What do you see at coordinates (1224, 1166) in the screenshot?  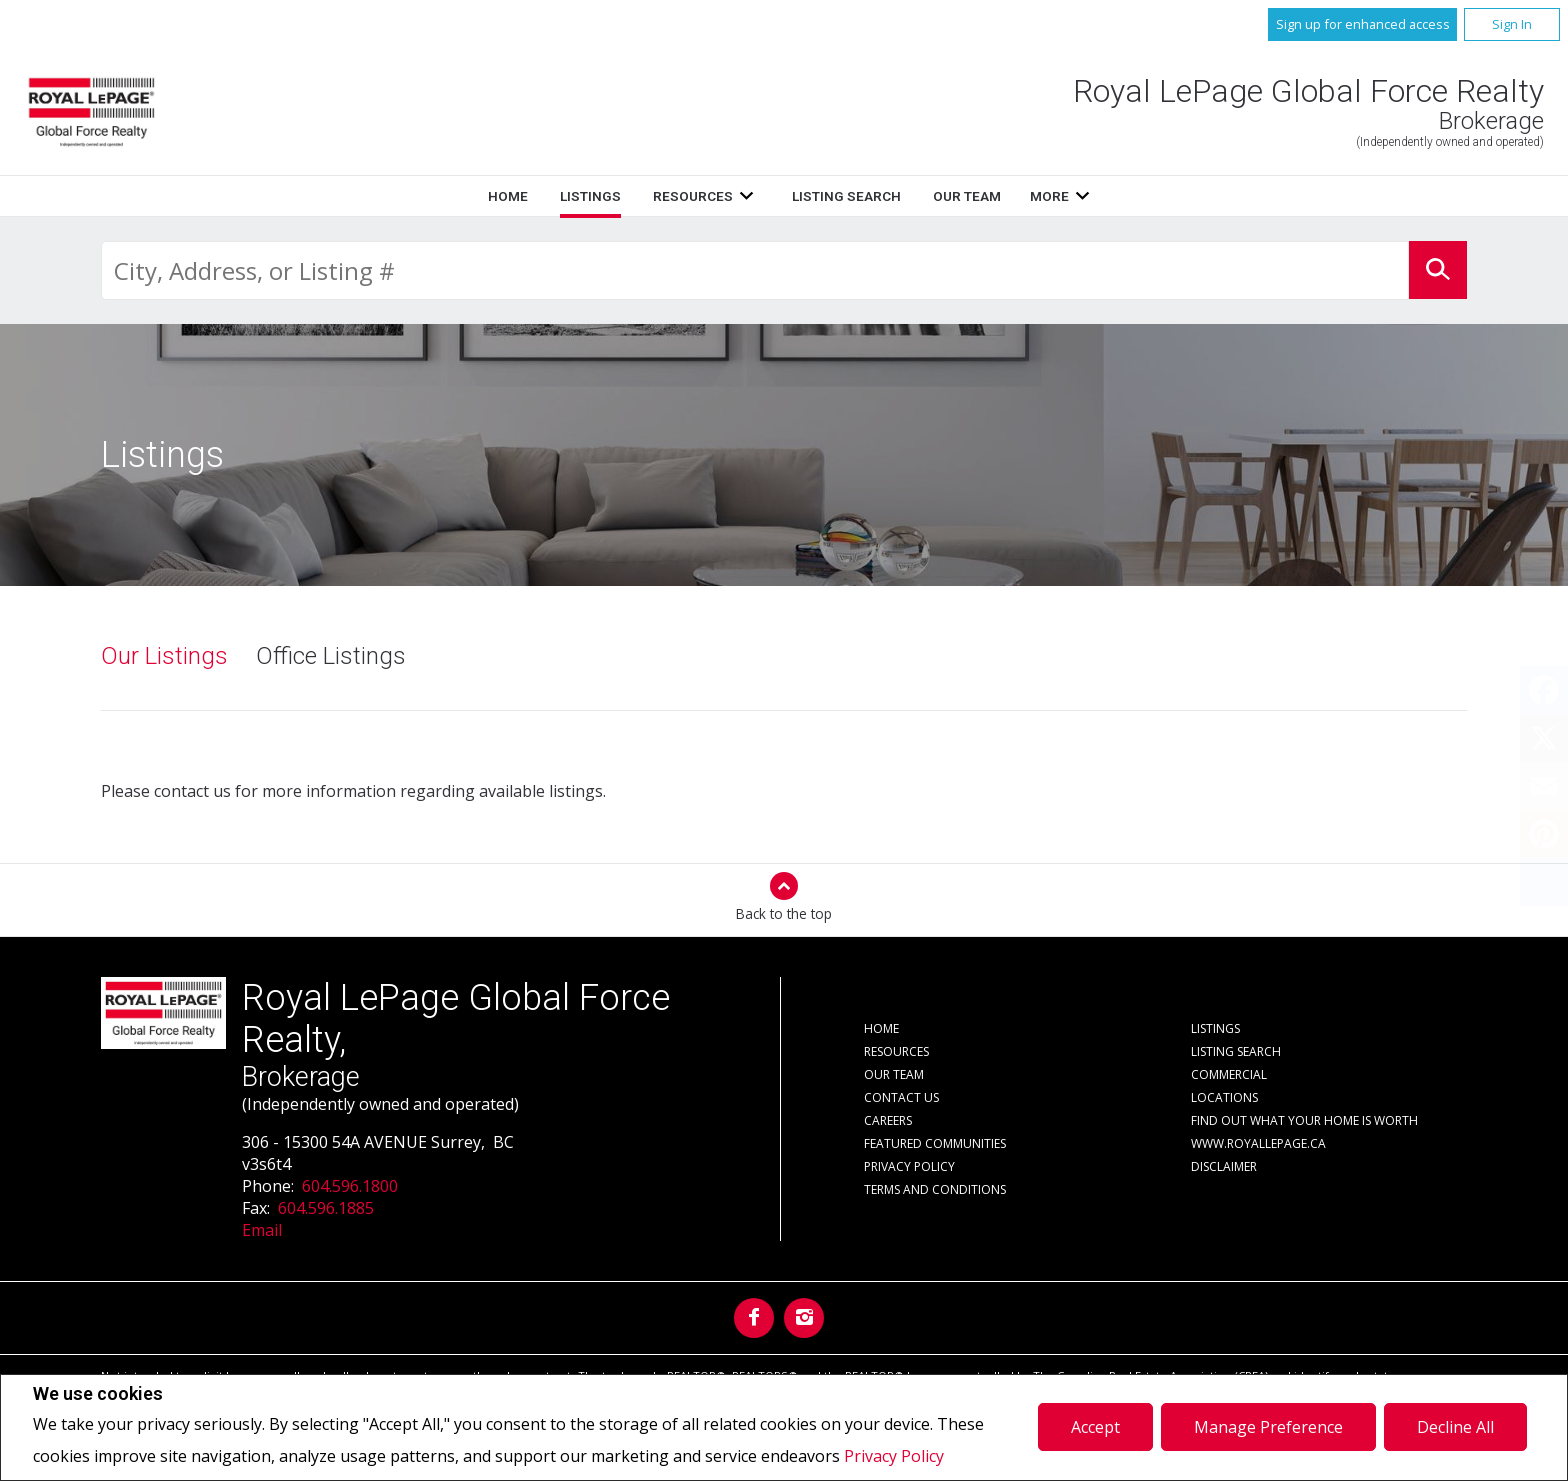 I see `Disclaimer` at bounding box center [1224, 1166].